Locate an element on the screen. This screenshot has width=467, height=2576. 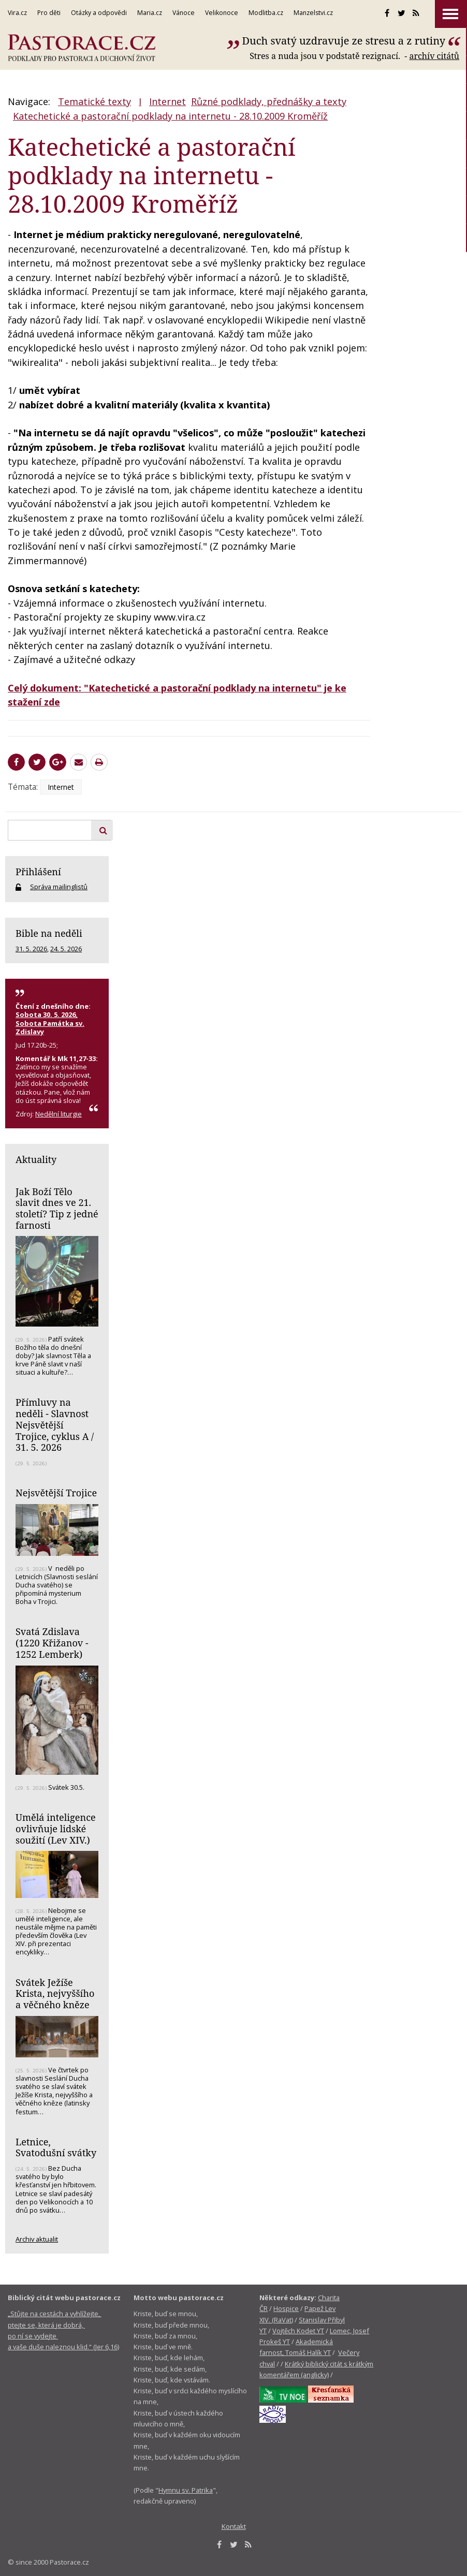
Hymnu sv. Patrika is located at coordinates (185, 2490).